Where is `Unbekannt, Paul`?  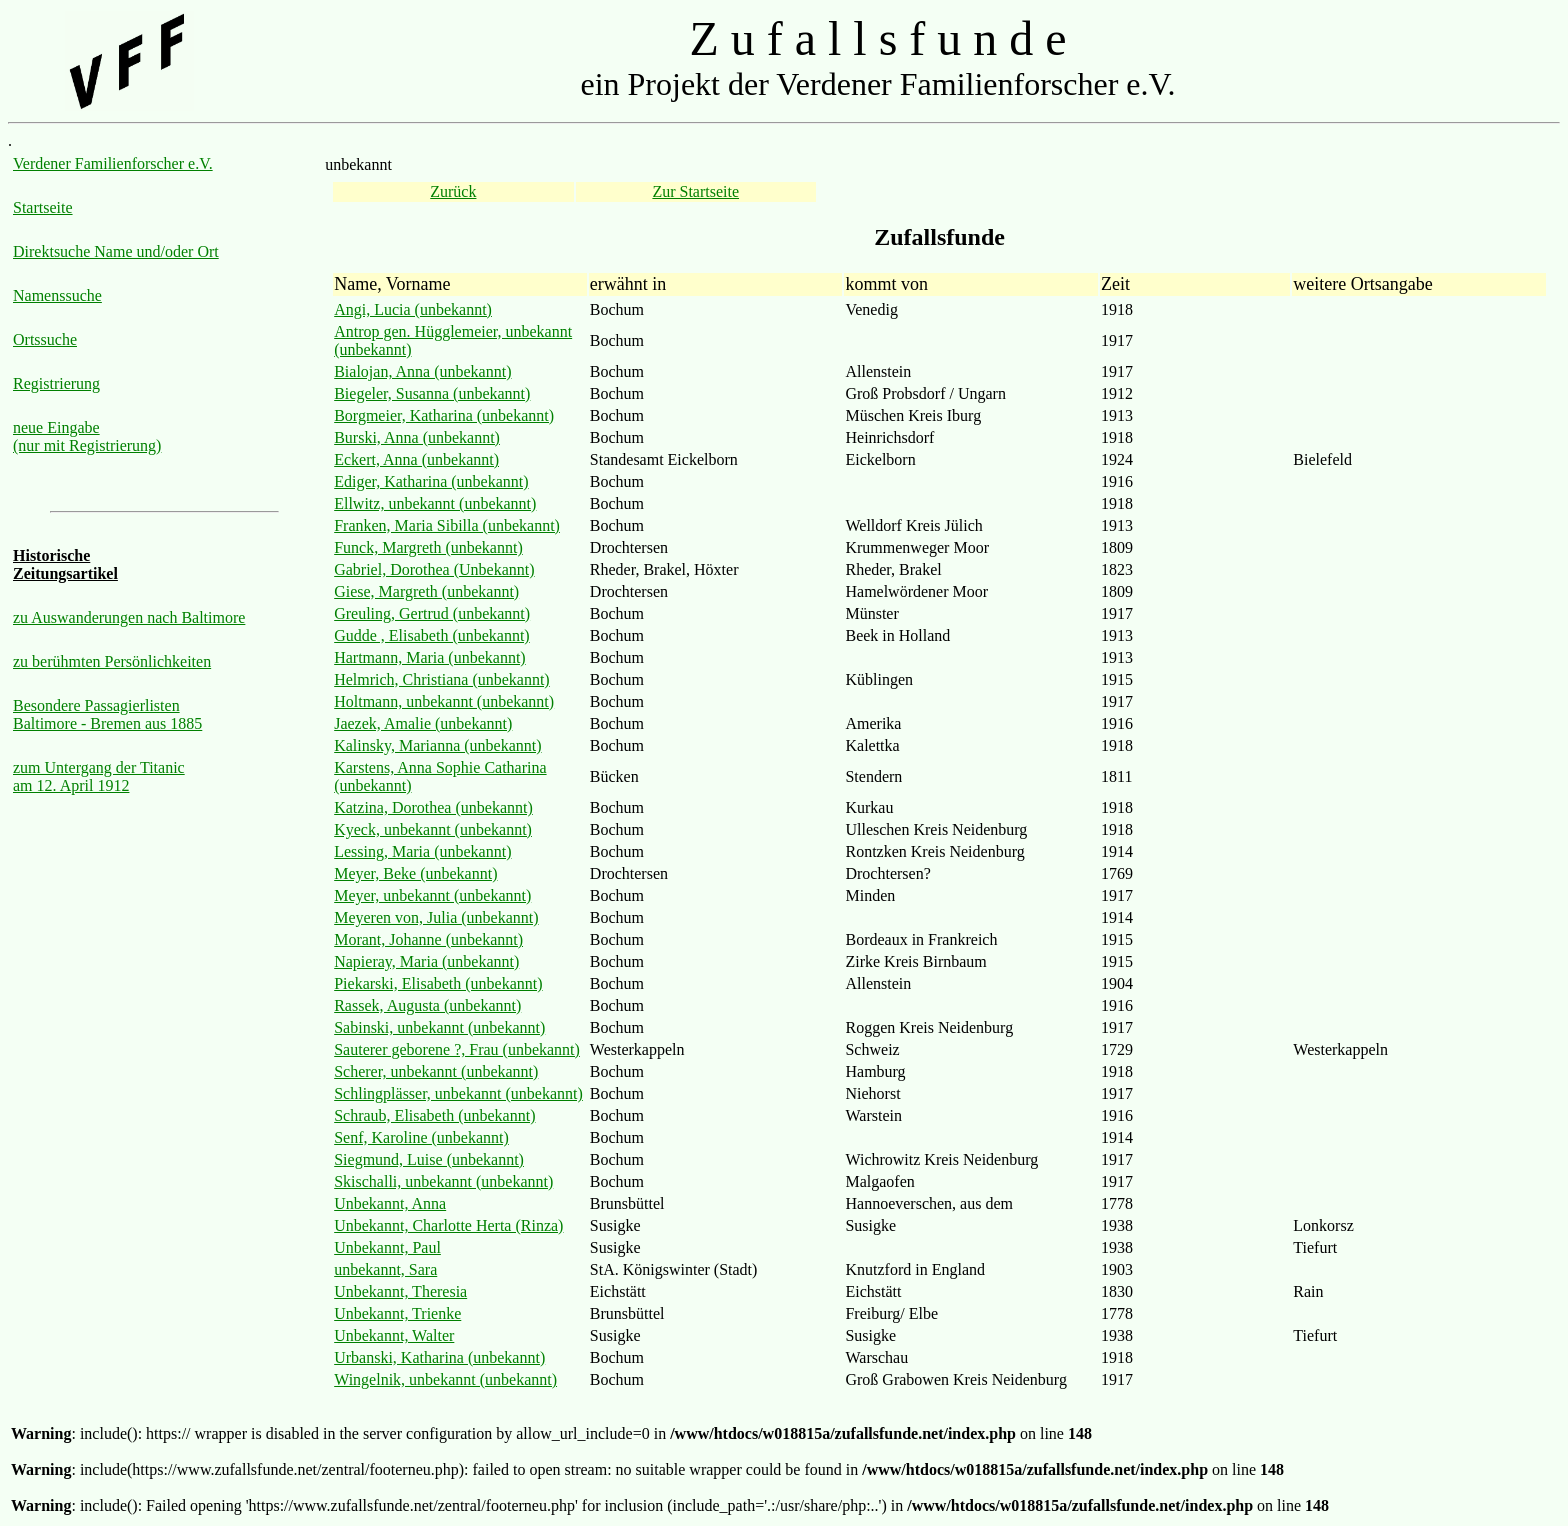
Unbekannt, Paul is located at coordinates (387, 1247).